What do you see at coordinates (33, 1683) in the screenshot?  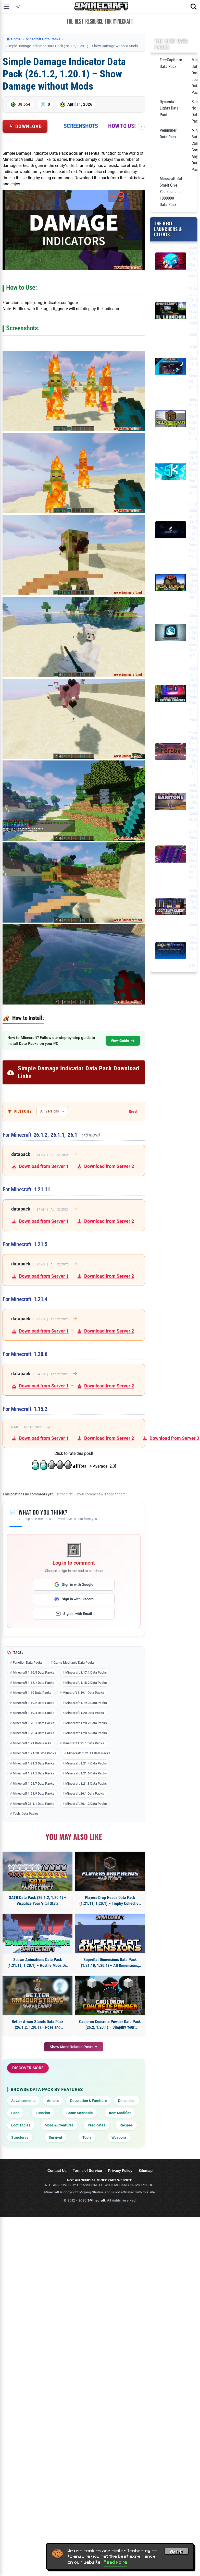 I see `Minecraft 1.18.1 Data Packs` at bounding box center [33, 1683].